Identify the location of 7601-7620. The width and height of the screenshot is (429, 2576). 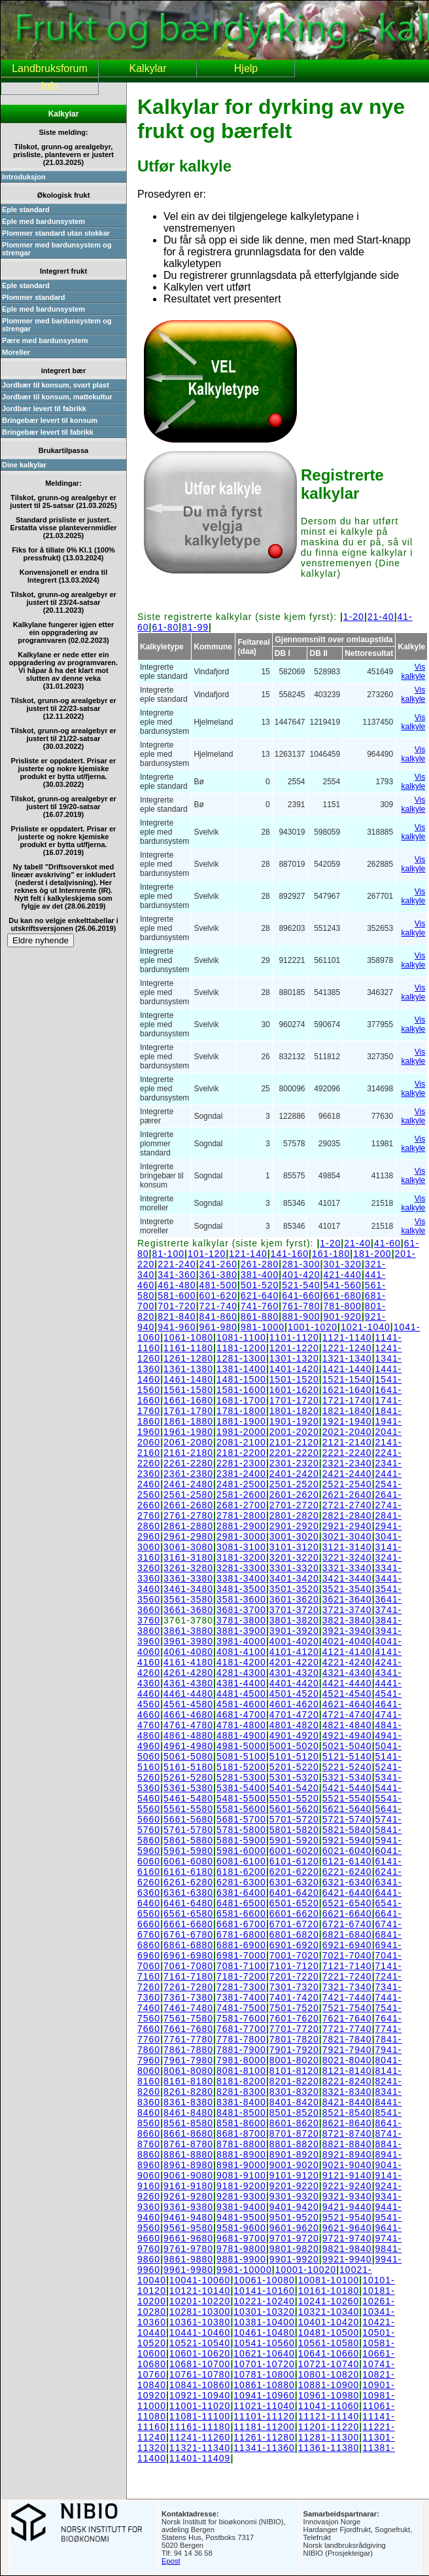
(294, 2018).